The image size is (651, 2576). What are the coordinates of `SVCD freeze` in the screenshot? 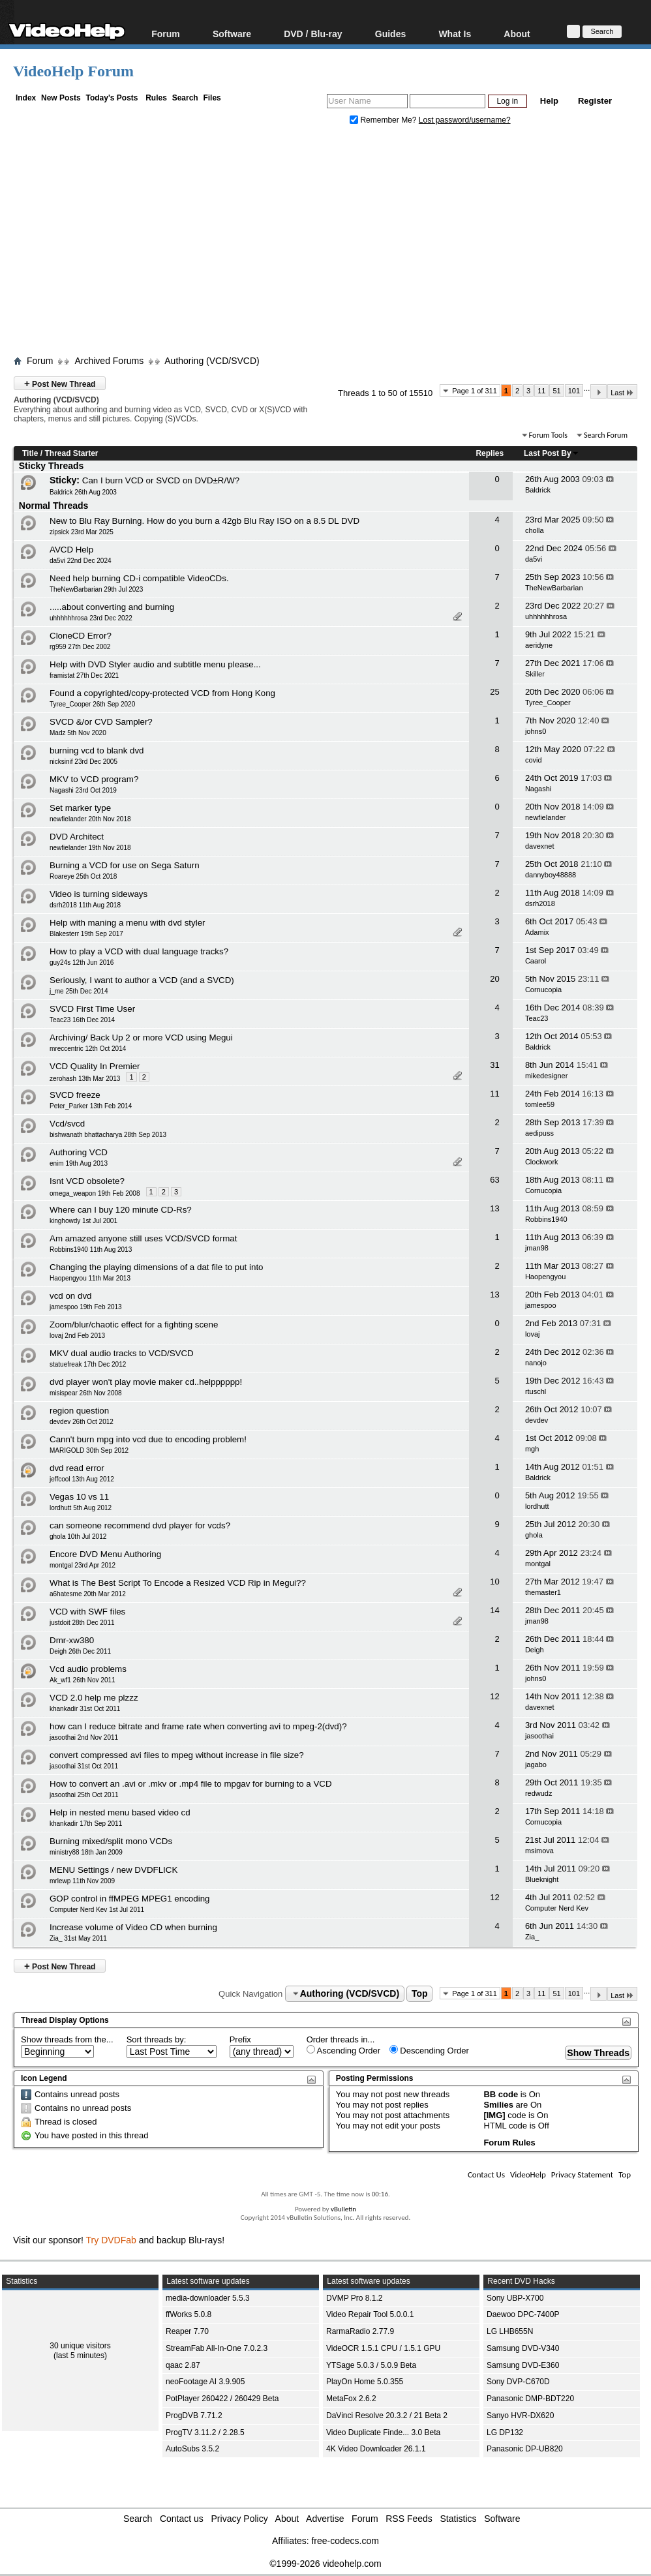 It's located at (75, 1095).